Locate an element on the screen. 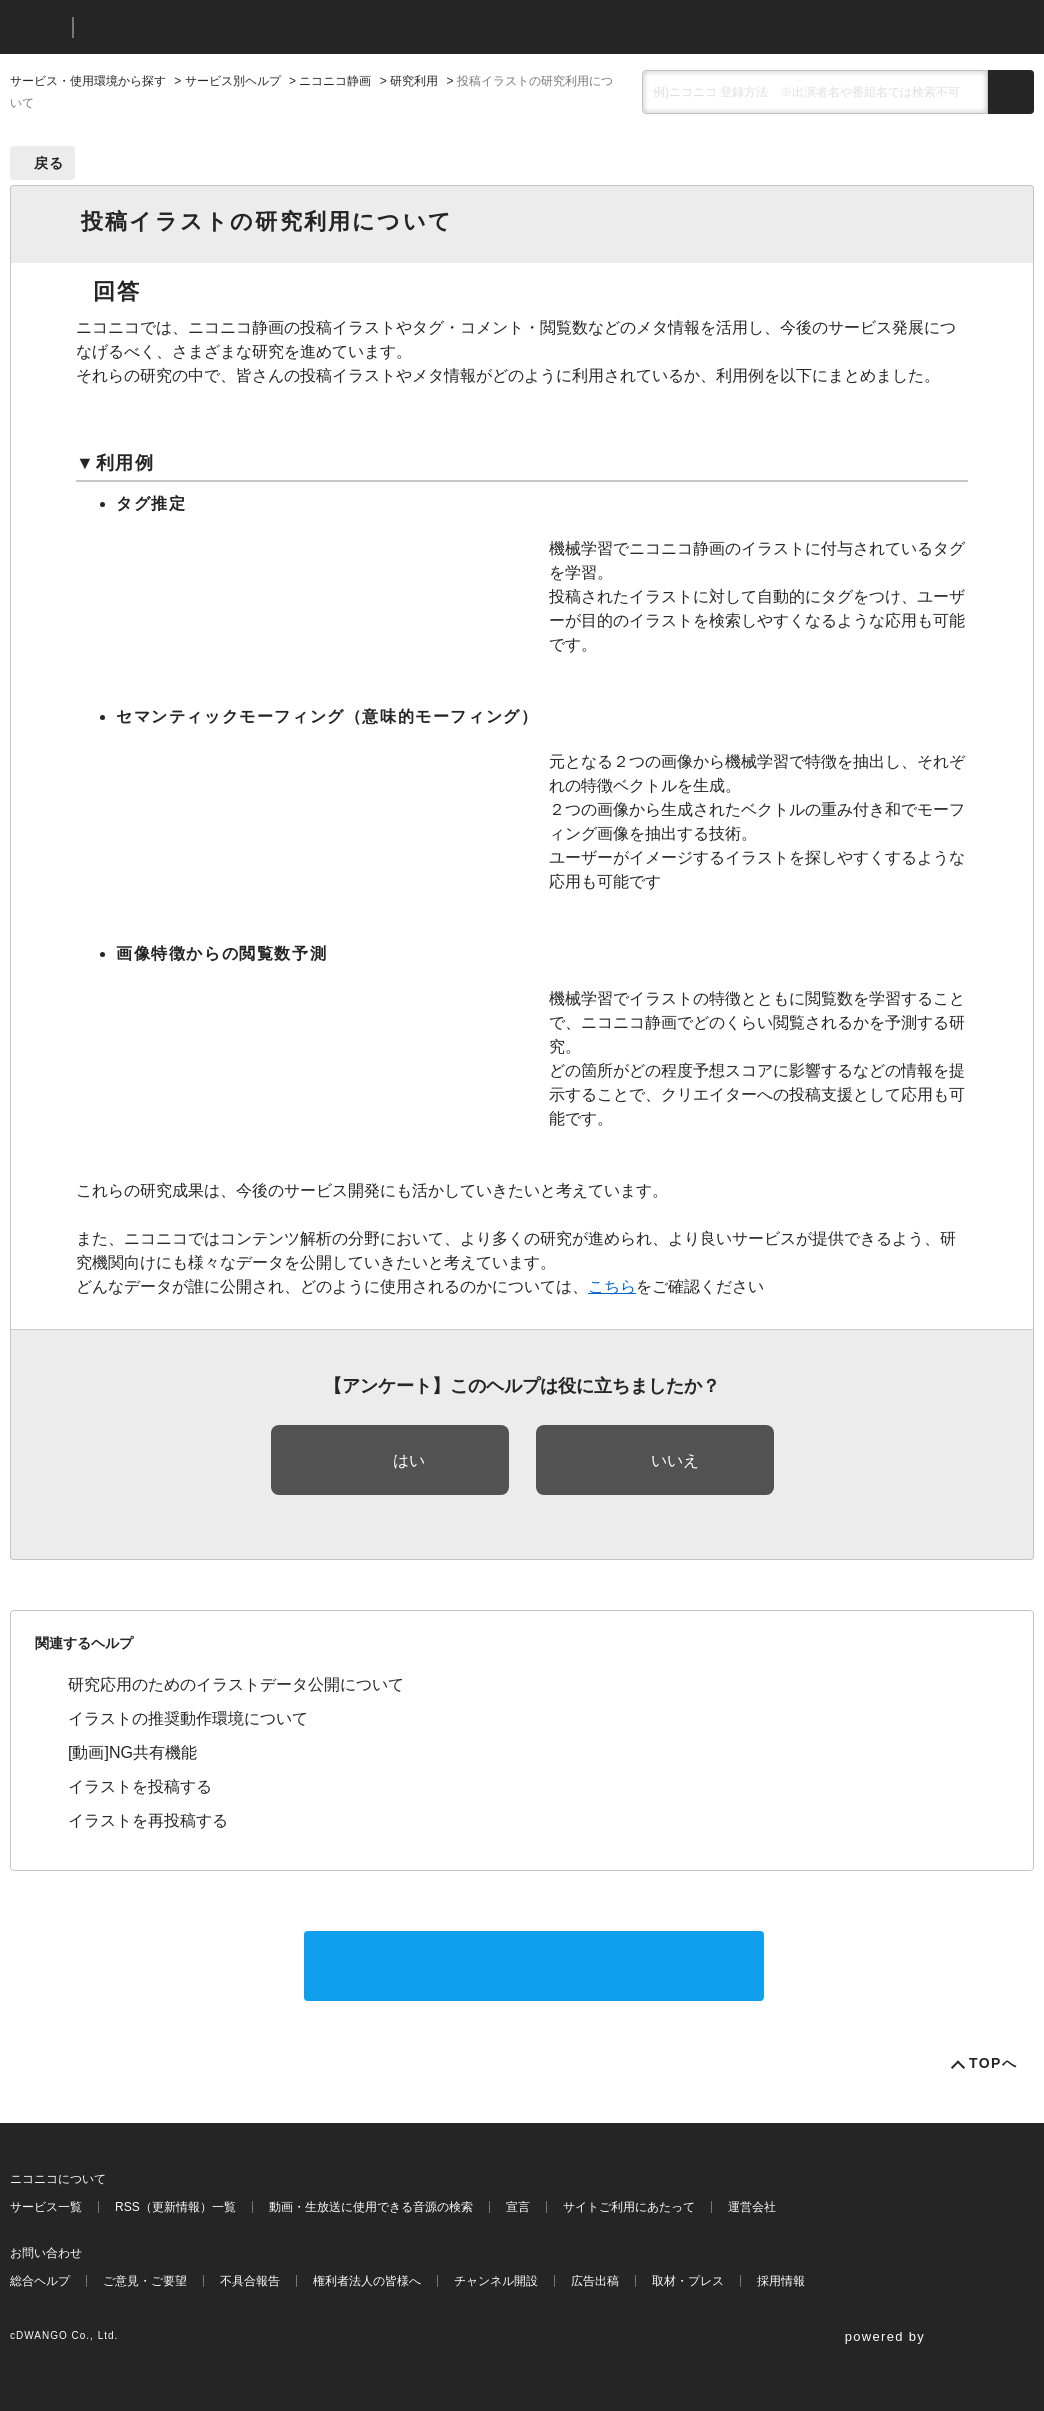  不具合報告 is located at coordinates (250, 2281).